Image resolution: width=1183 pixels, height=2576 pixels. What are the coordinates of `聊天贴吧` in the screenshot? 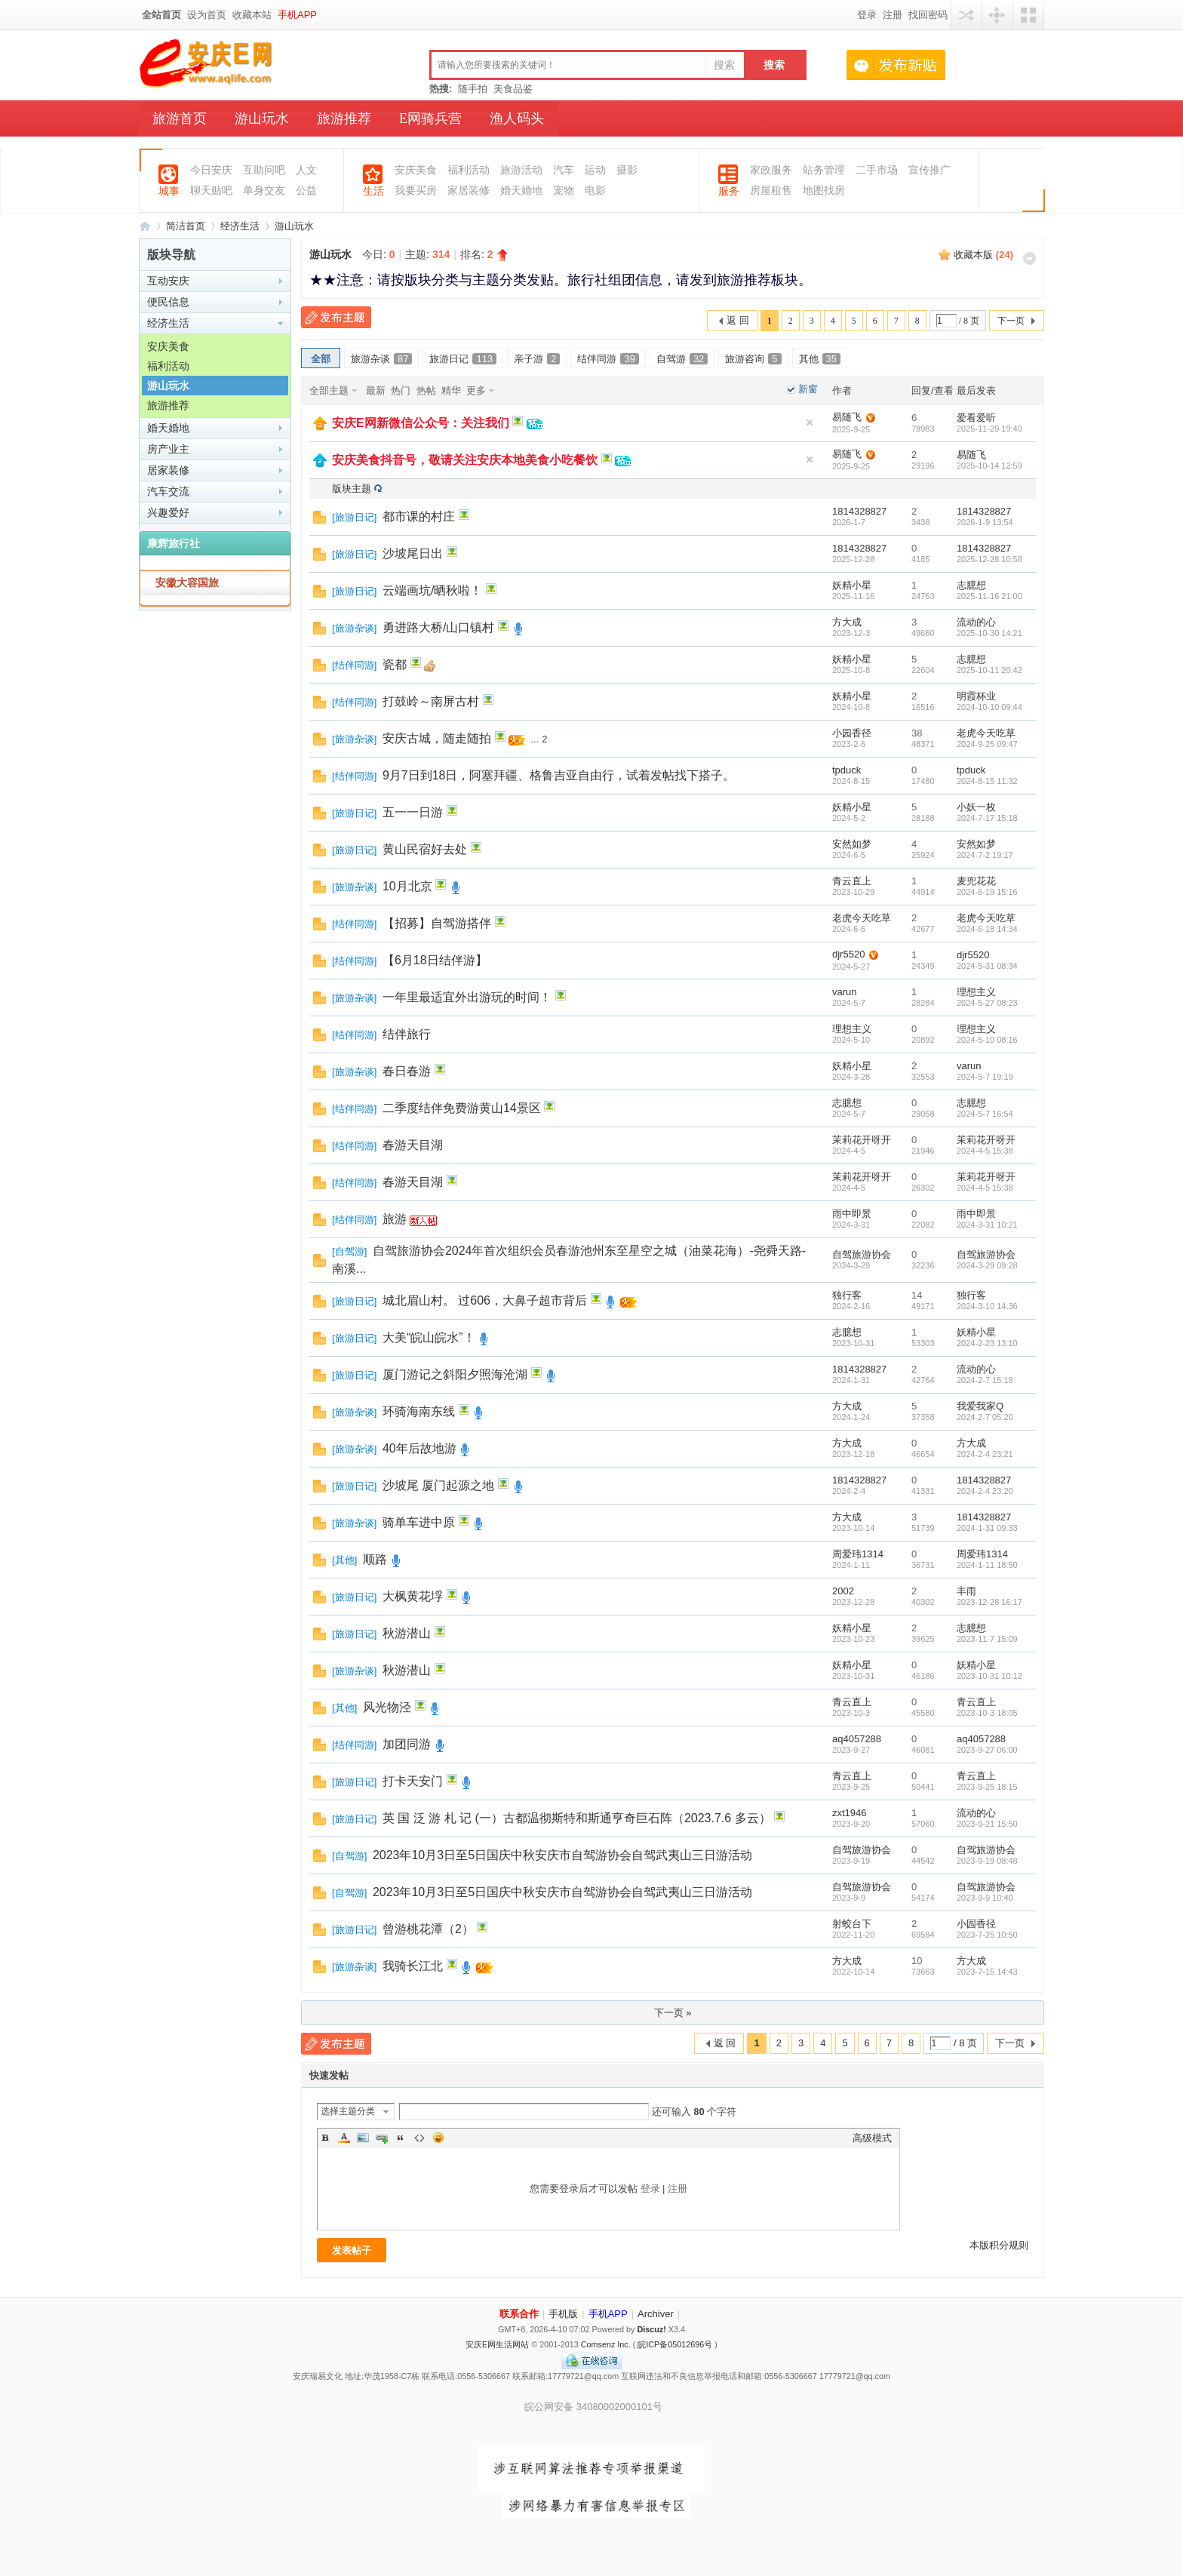 It's located at (211, 190).